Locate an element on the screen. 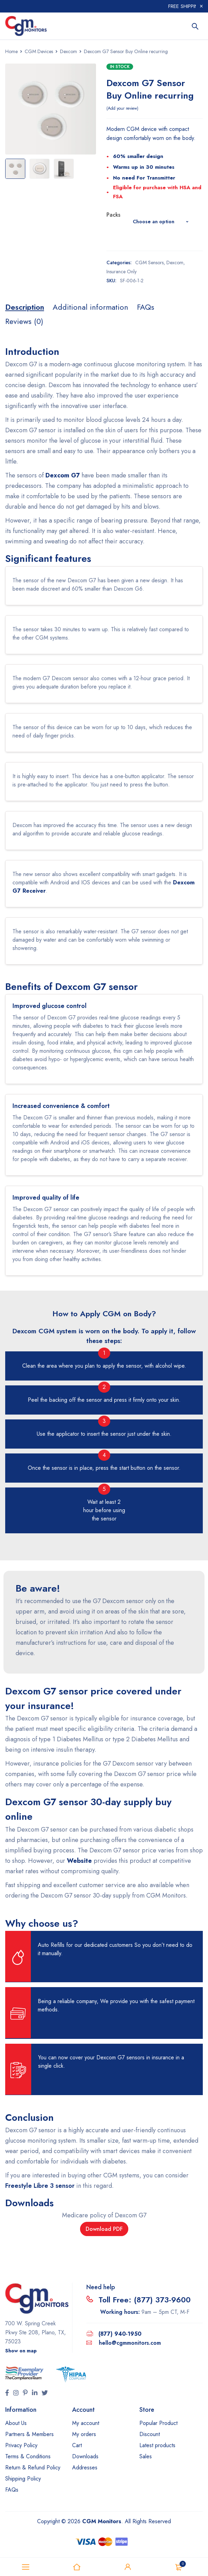 The image size is (208, 2576). (877) 373-9600 is located at coordinates (162, 2299).